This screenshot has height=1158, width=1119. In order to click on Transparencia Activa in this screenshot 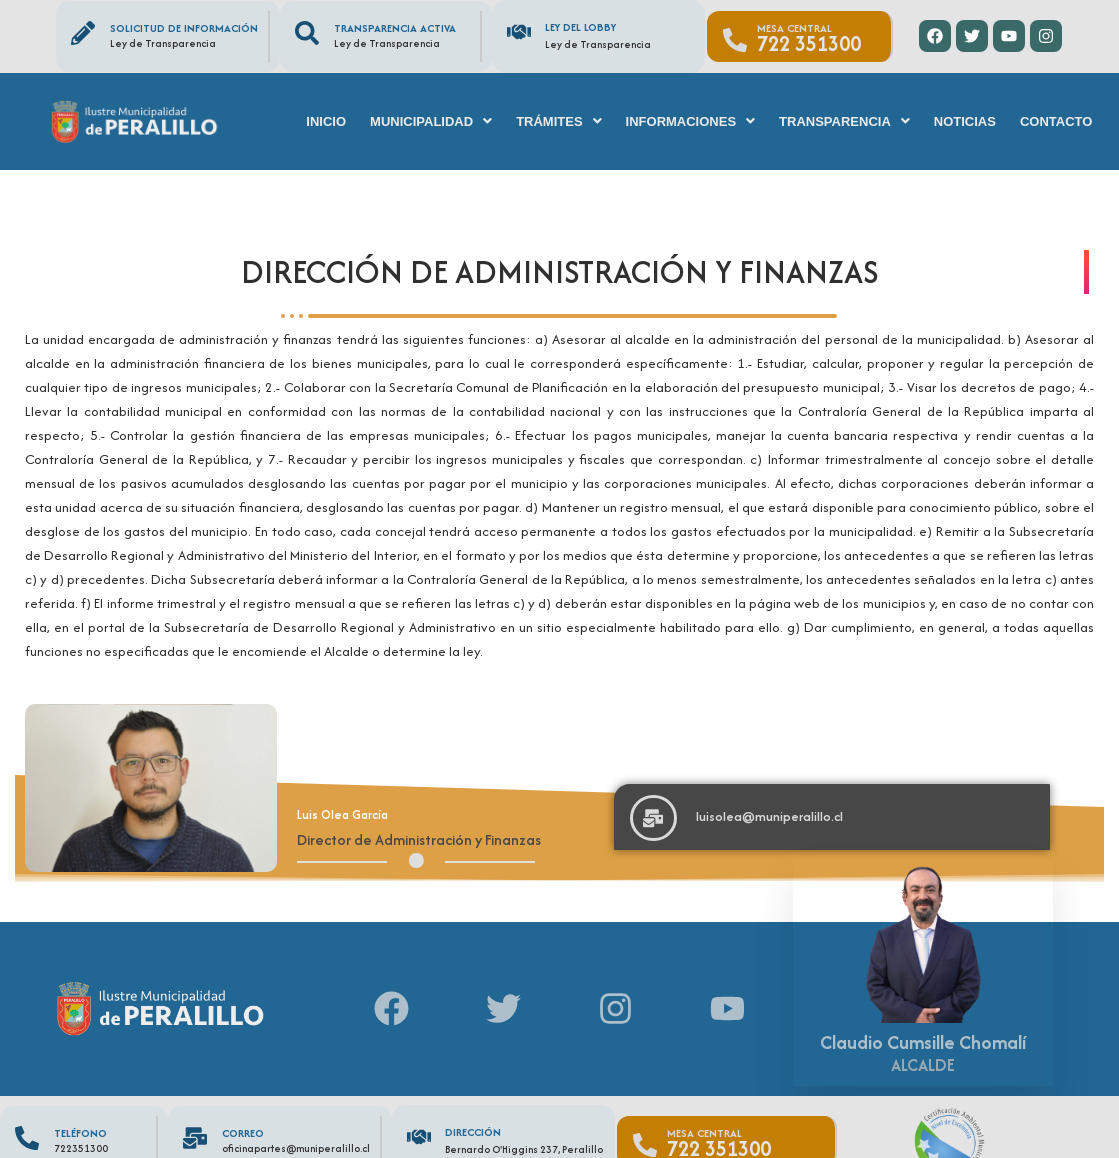, I will do `click(395, 28)`.